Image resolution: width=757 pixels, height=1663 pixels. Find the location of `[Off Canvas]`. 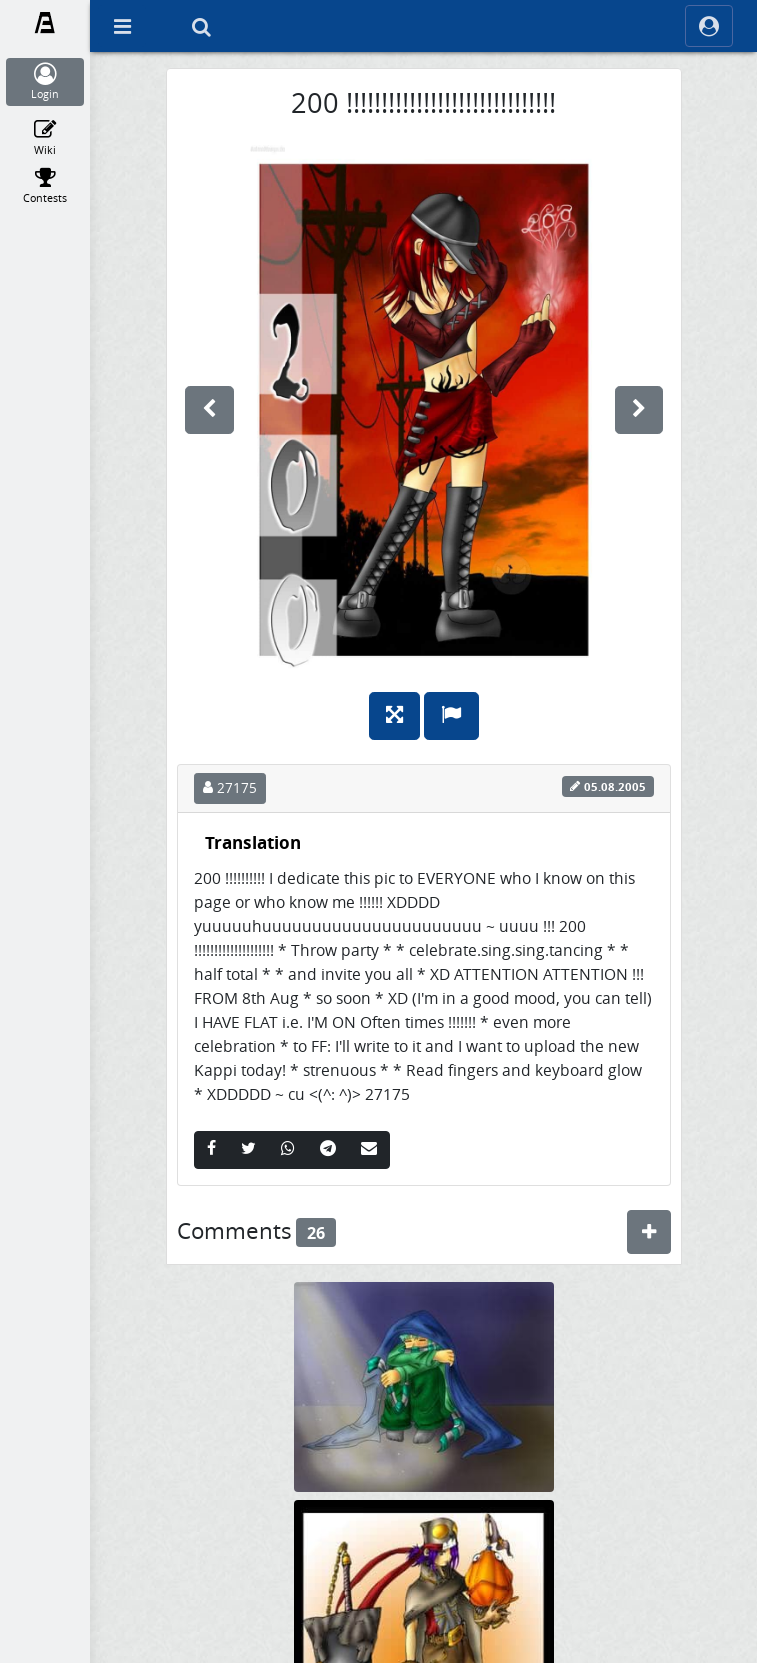

[Off Canvas] is located at coordinates (122, 26).